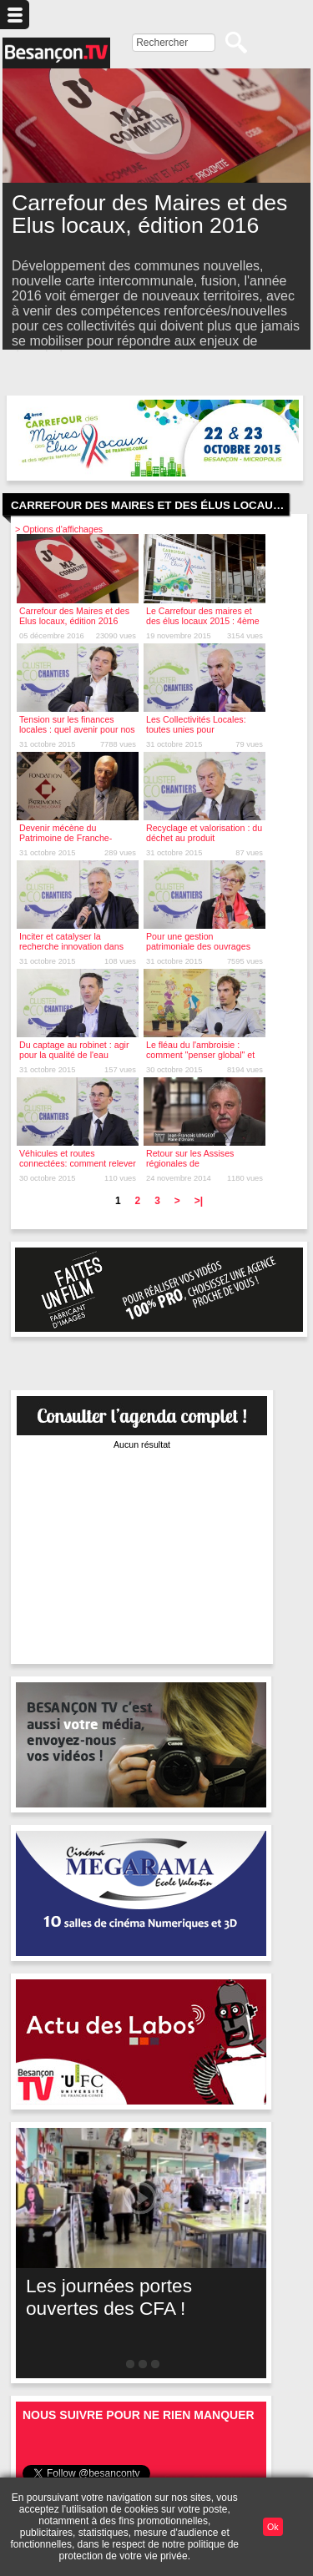 The height and width of the screenshot is (2576, 313). What do you see at coordinates (203, 621) in the screenshot?
I see `Le Carrefour des maires et des élus locaux 2015 : 4ème édition !` at bounding box center [203, 621].